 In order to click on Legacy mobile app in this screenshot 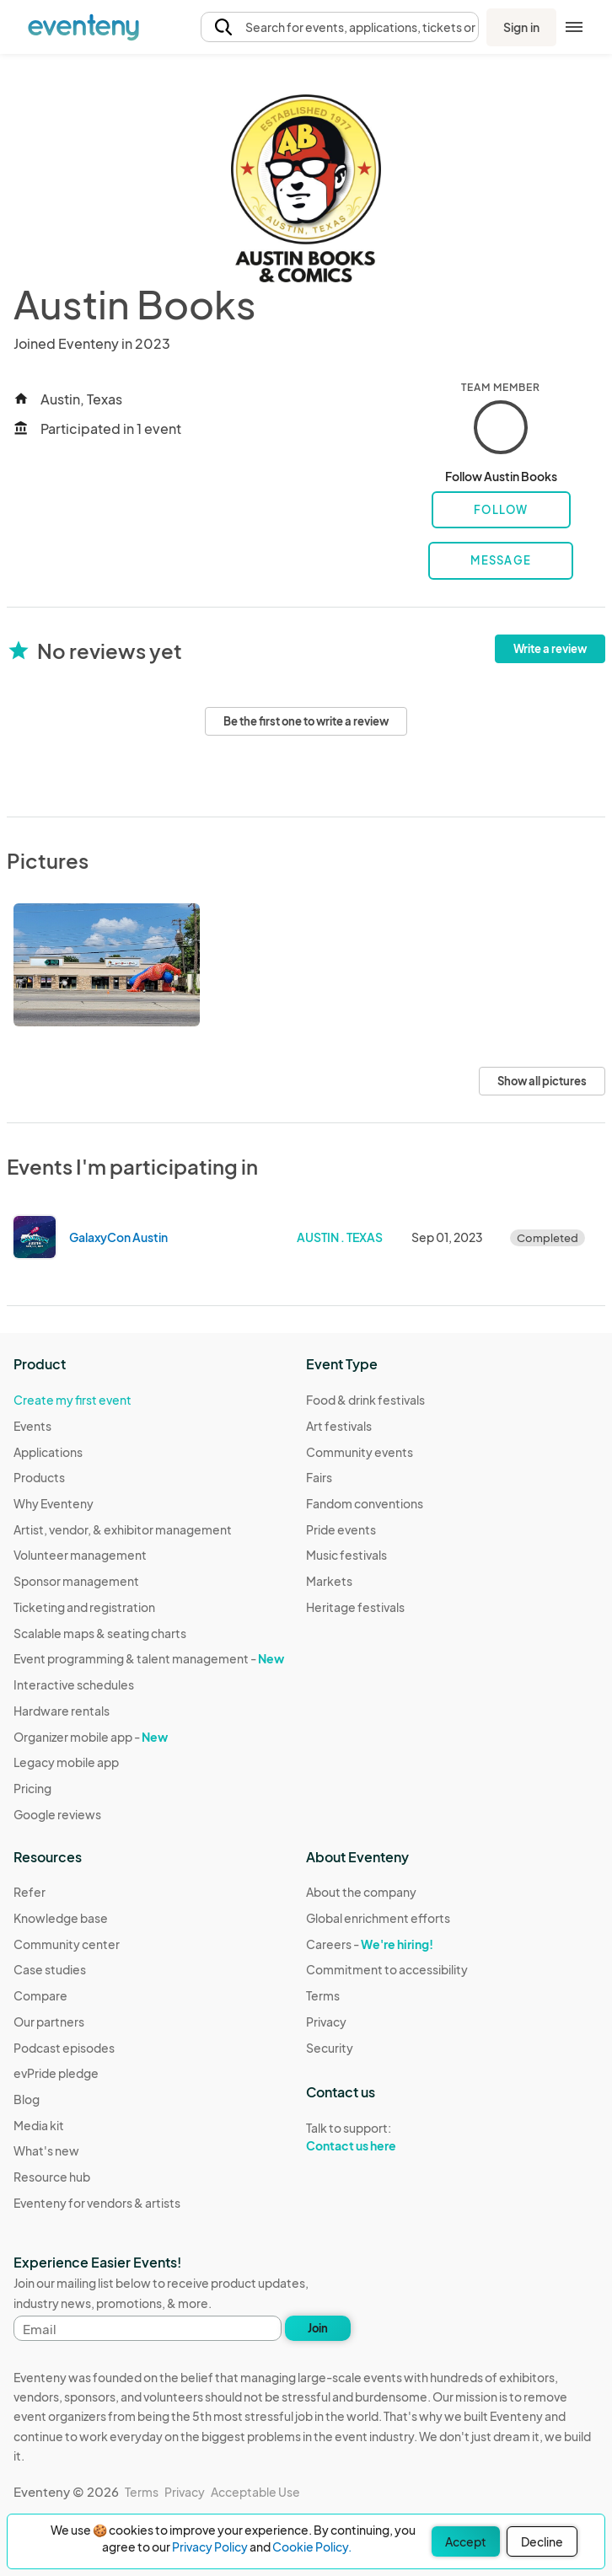, I will do `click(66, 1762)`.